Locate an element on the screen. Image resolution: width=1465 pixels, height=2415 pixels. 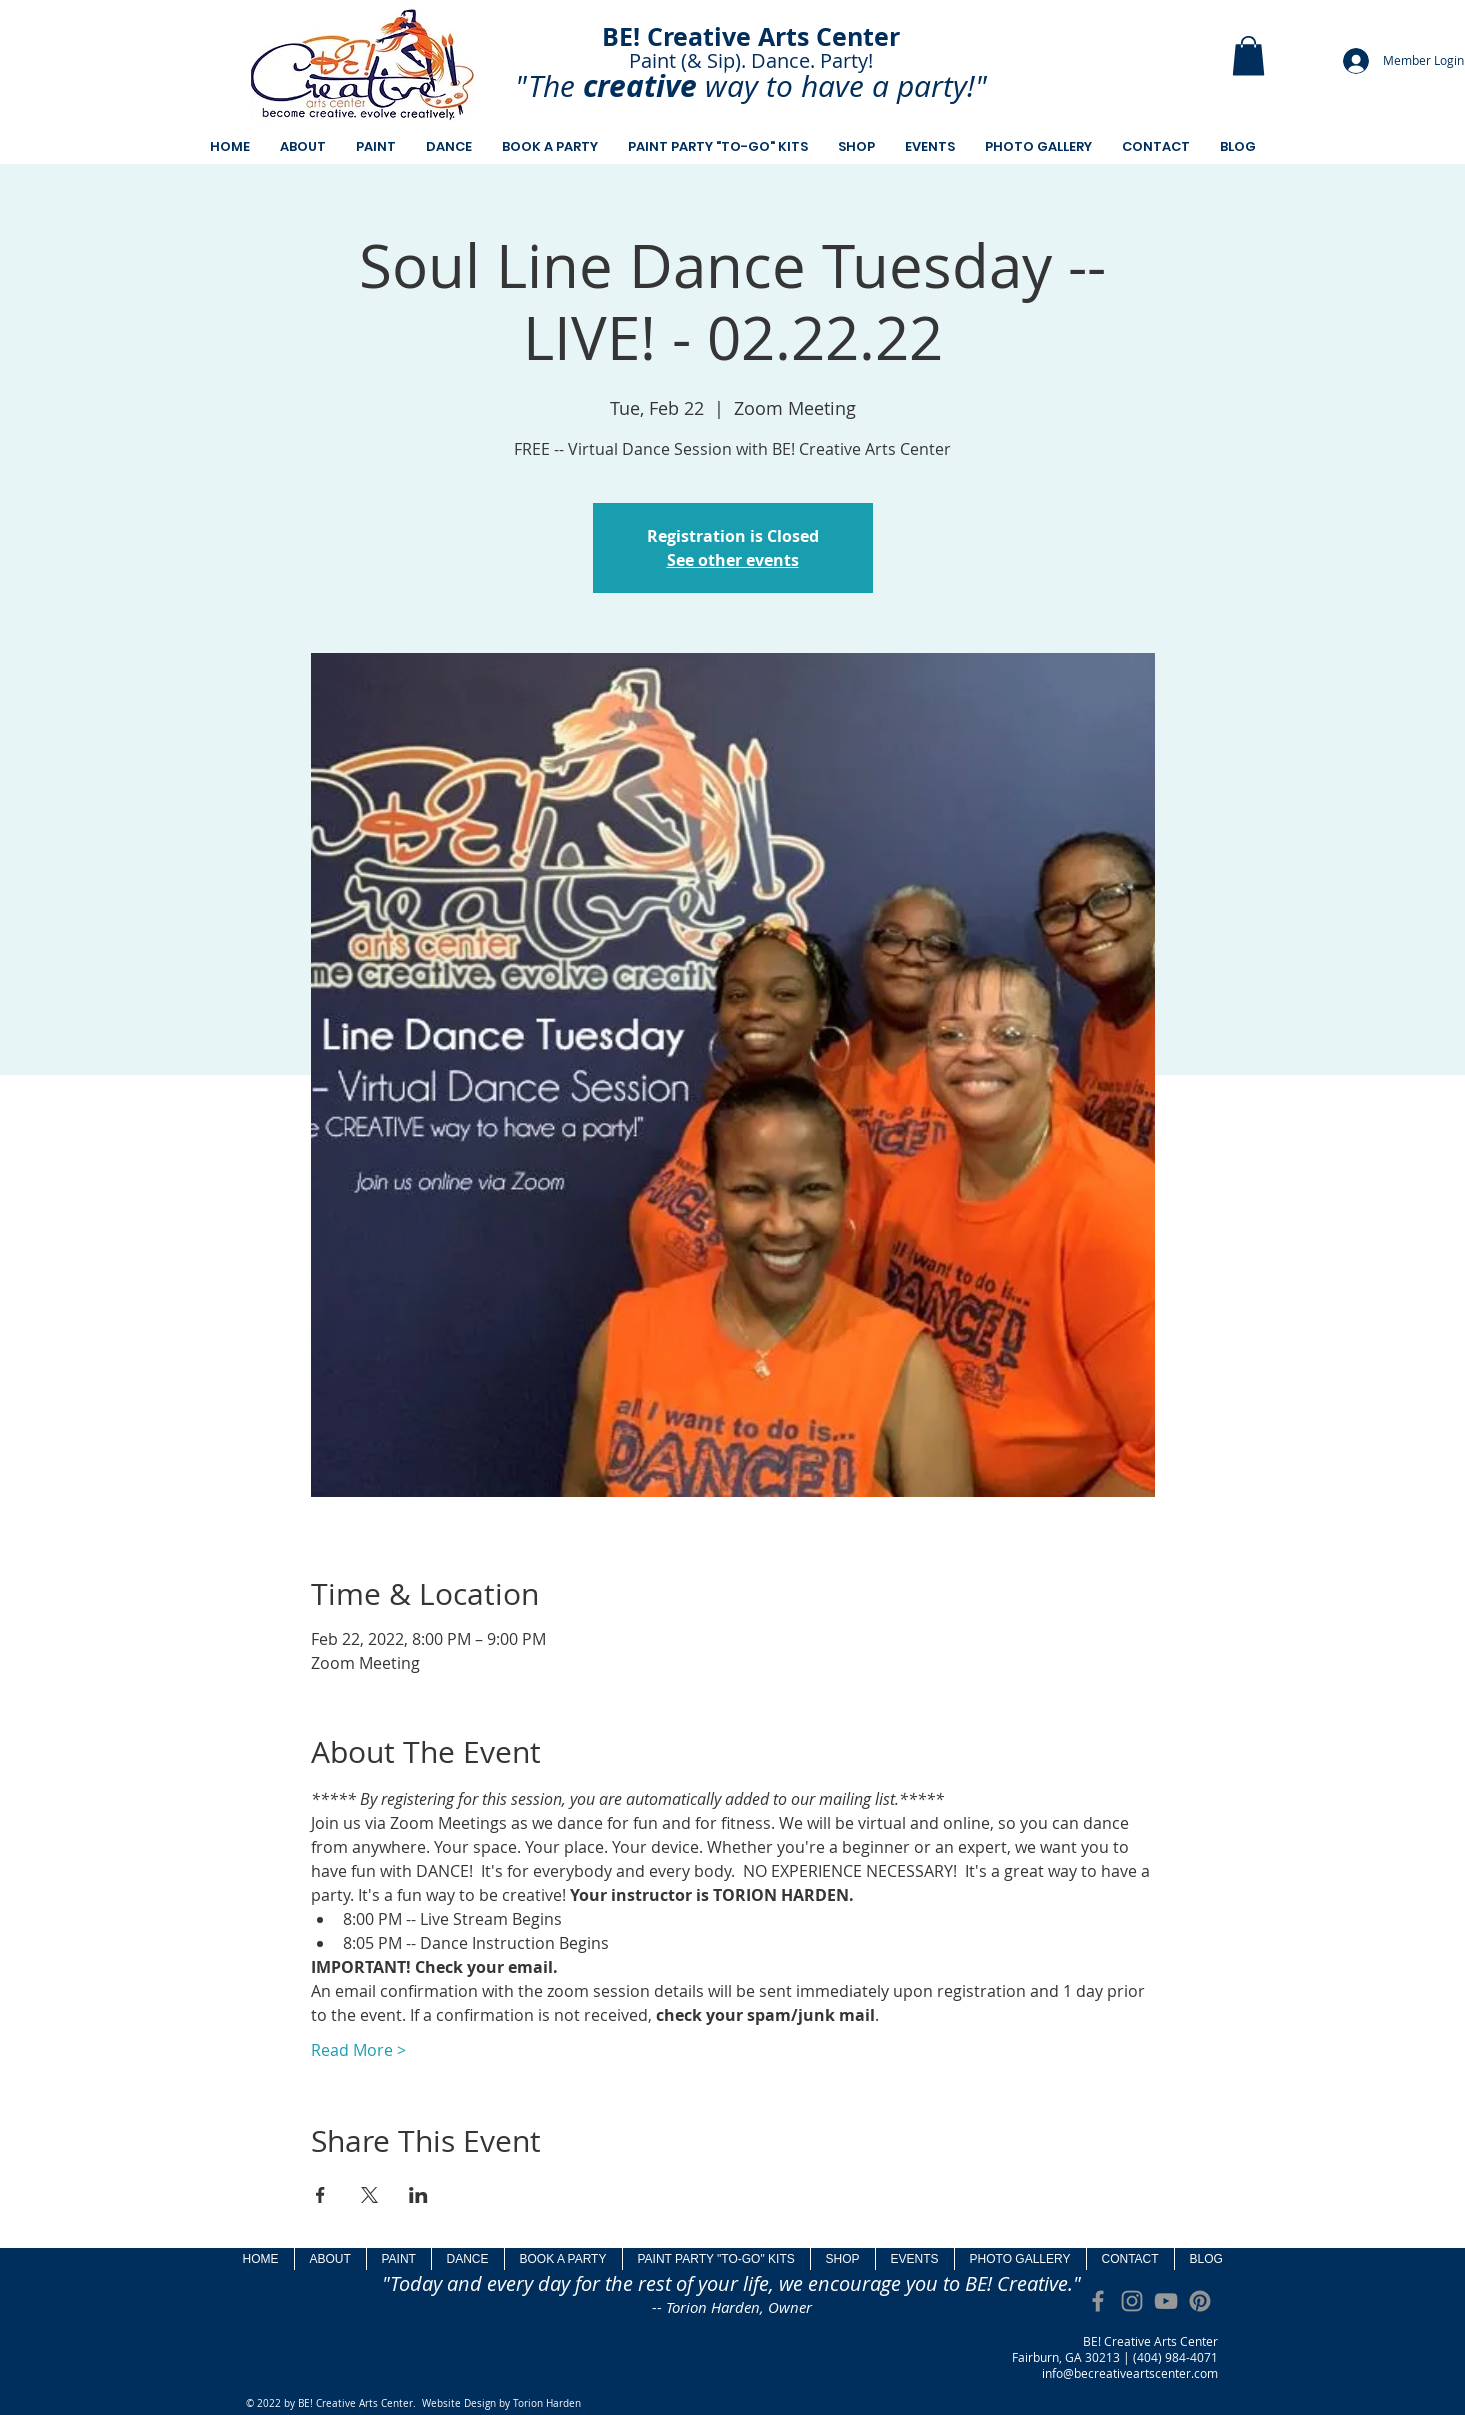
Read More > is located at coordinates (358, 2050).